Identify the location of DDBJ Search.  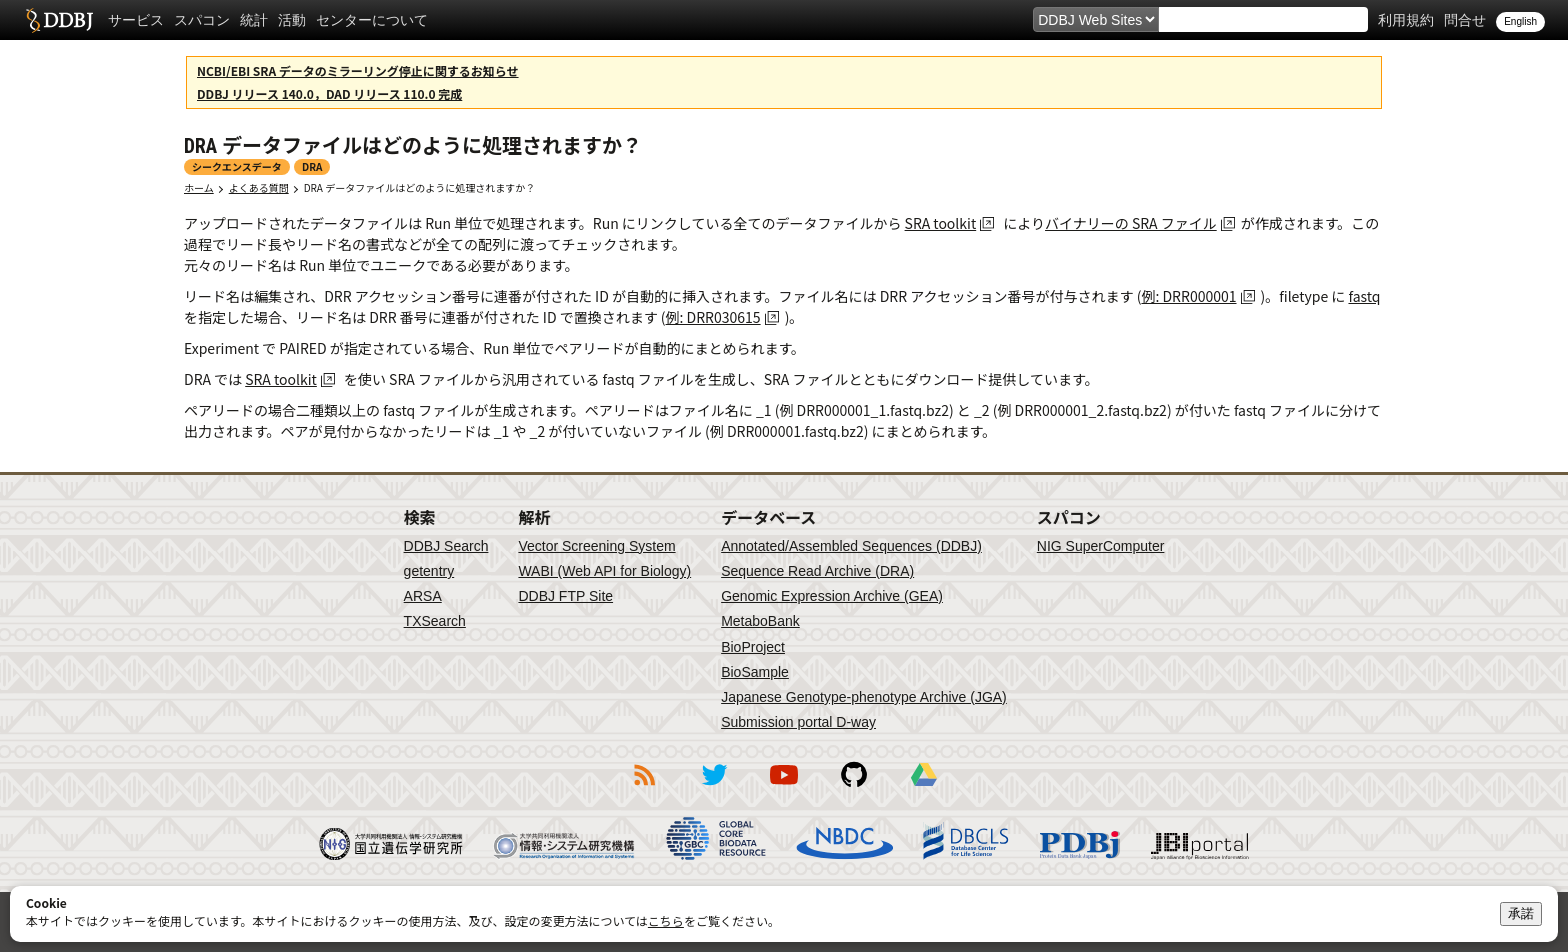
(446, 546).